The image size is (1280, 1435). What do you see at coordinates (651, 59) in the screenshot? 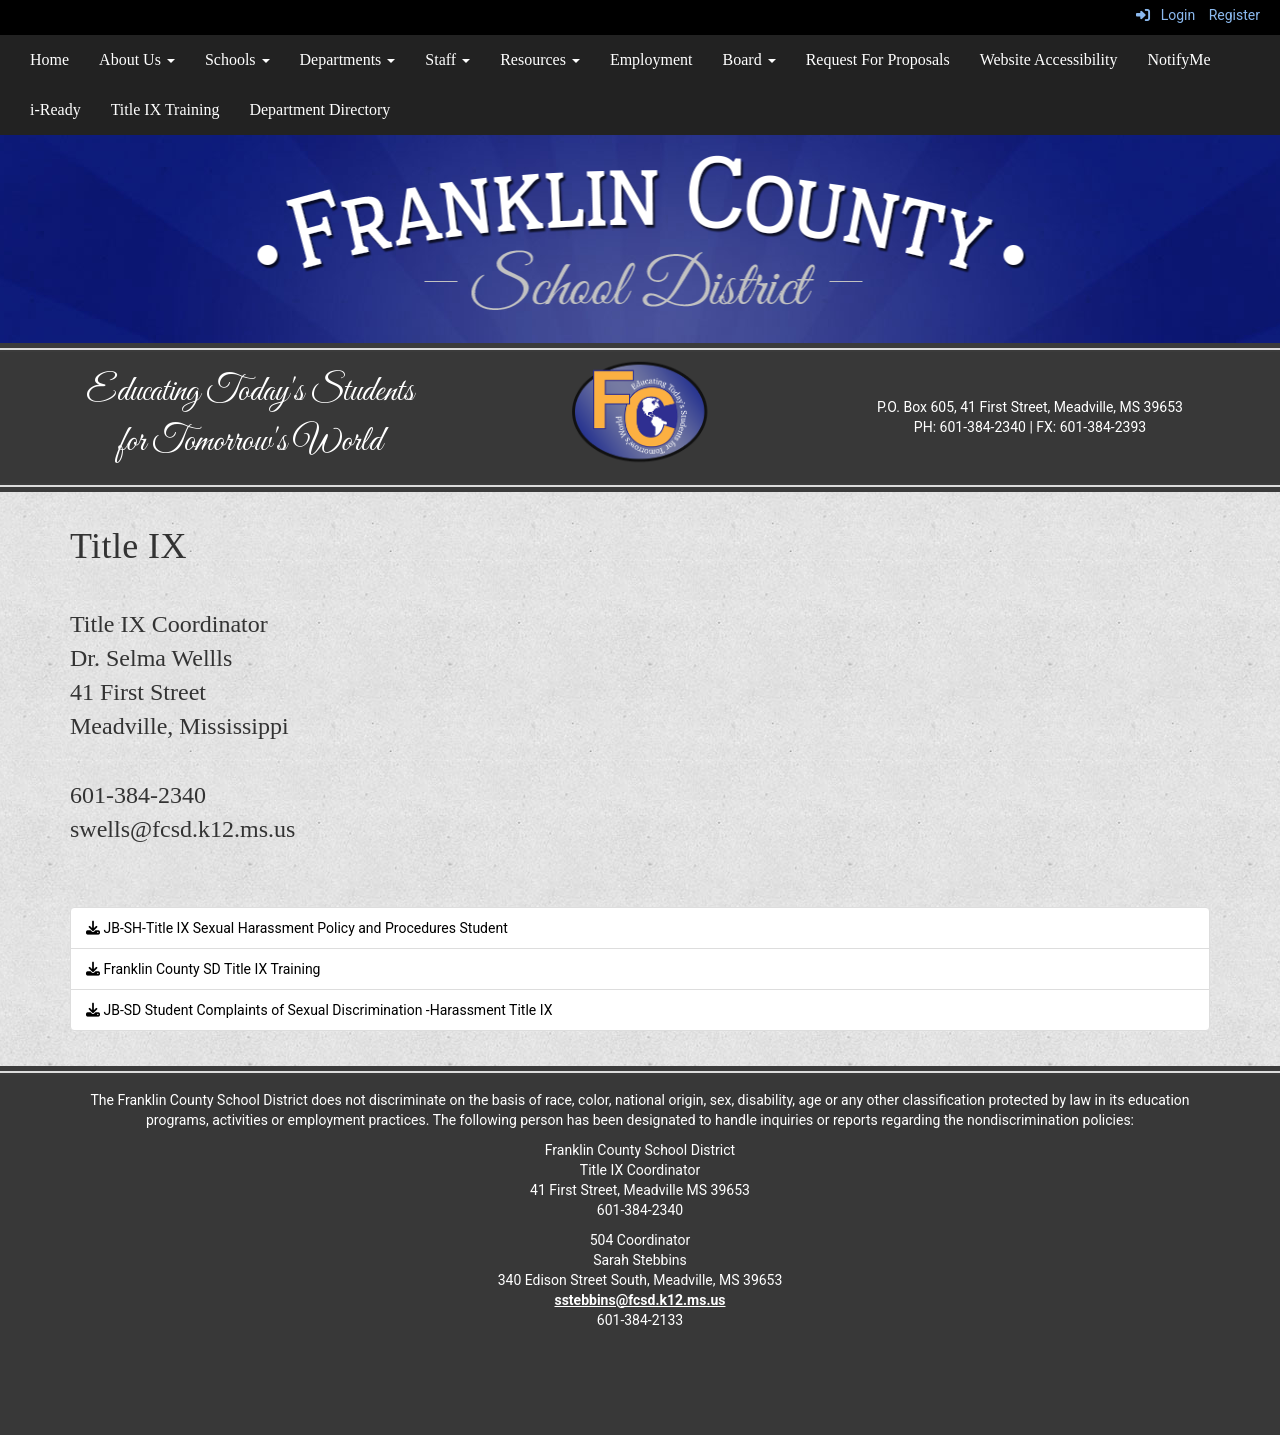
I see `Employment` at bounding box center [651, 59].